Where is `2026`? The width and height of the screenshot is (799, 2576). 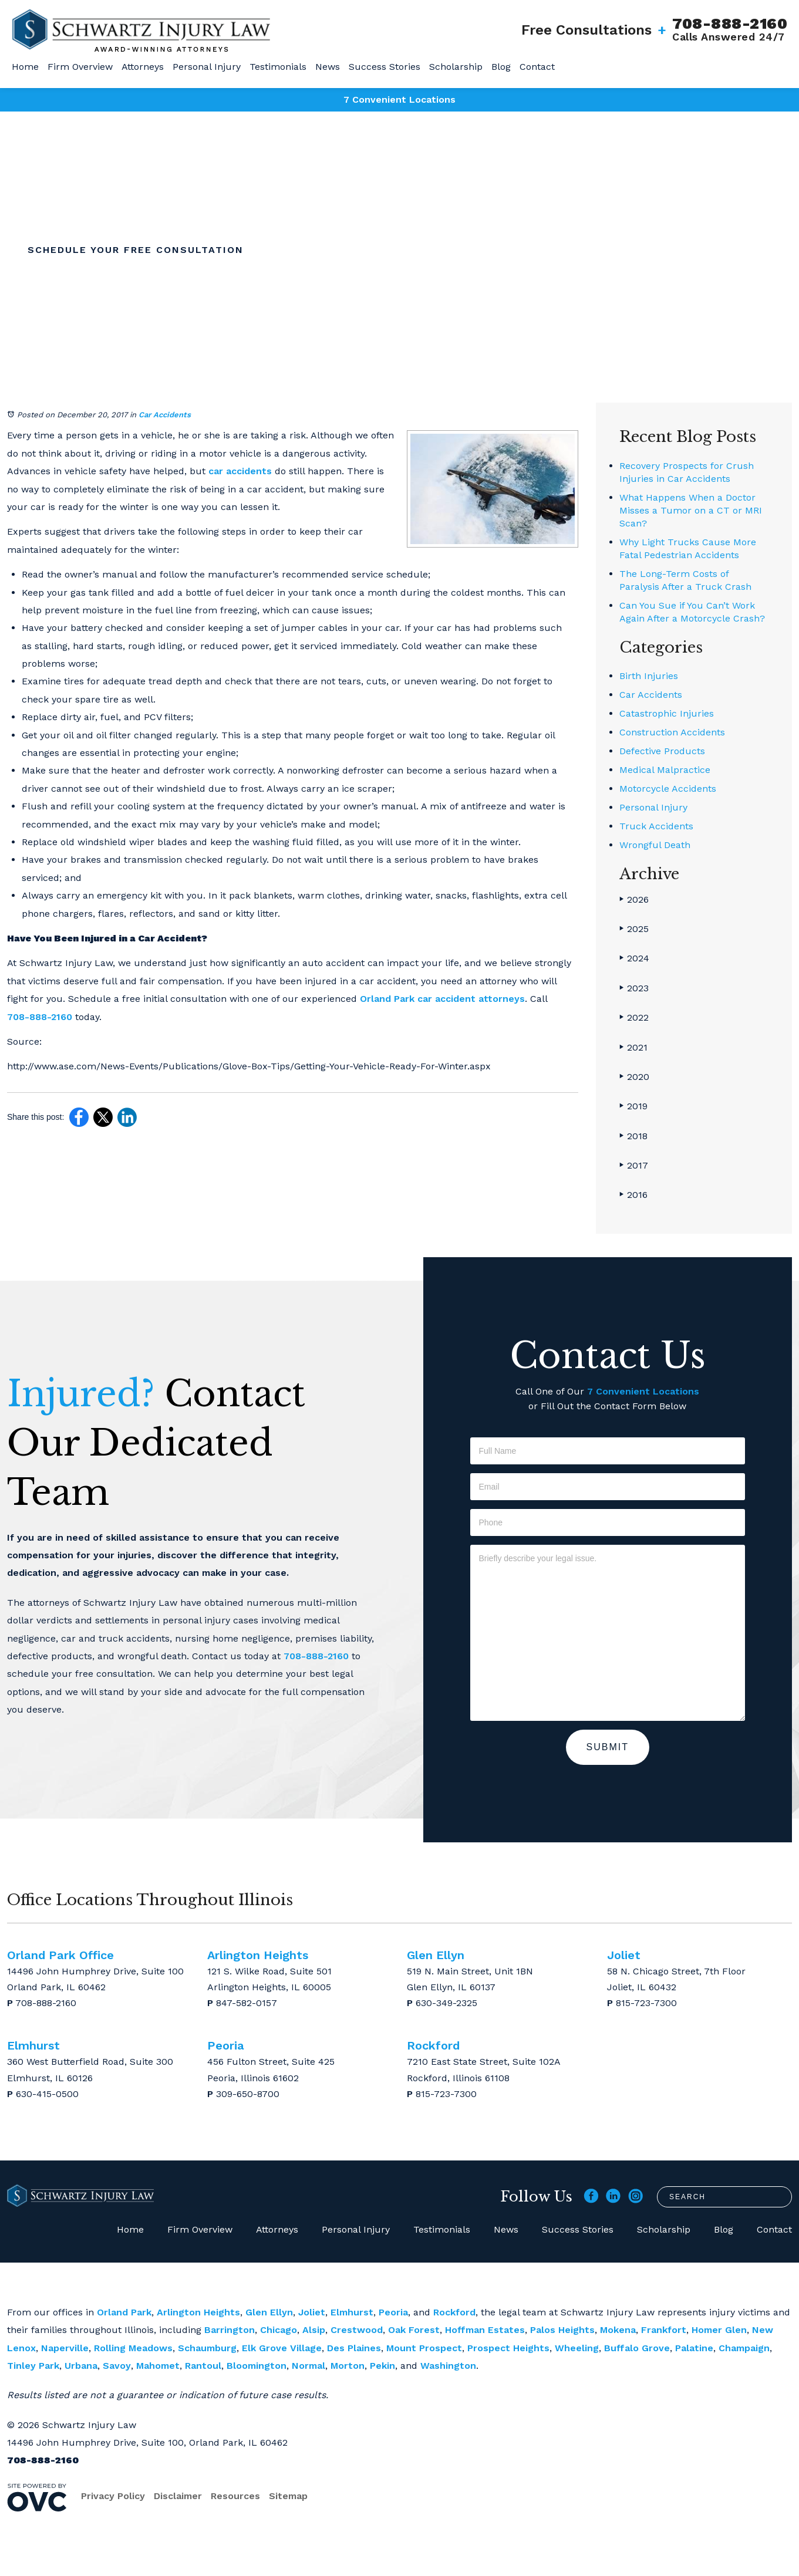
2026 is located at coordinates (634, 899).